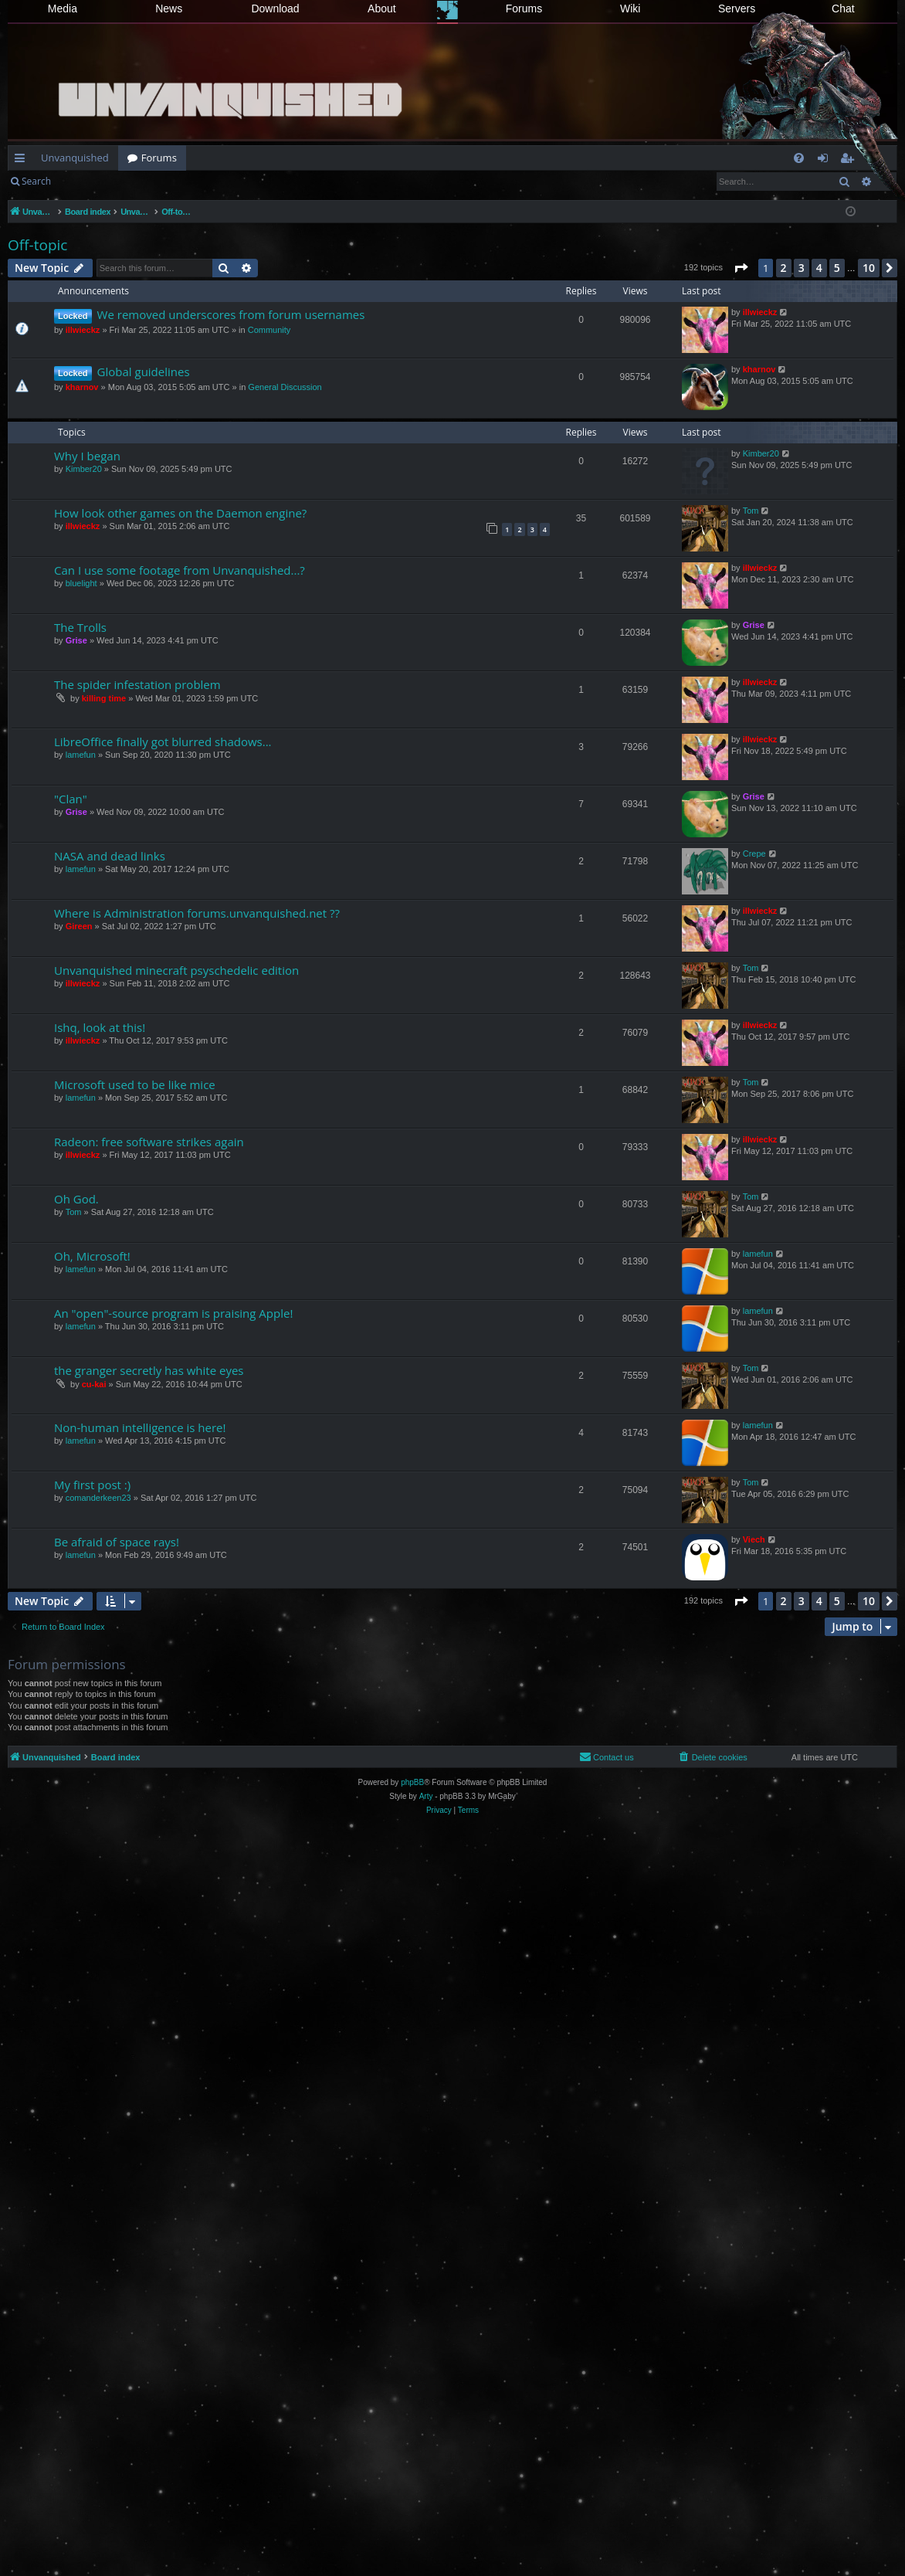  Describe the element at coordinates (799, 158) in the screenshot. I see `[menuitem]` at that location.